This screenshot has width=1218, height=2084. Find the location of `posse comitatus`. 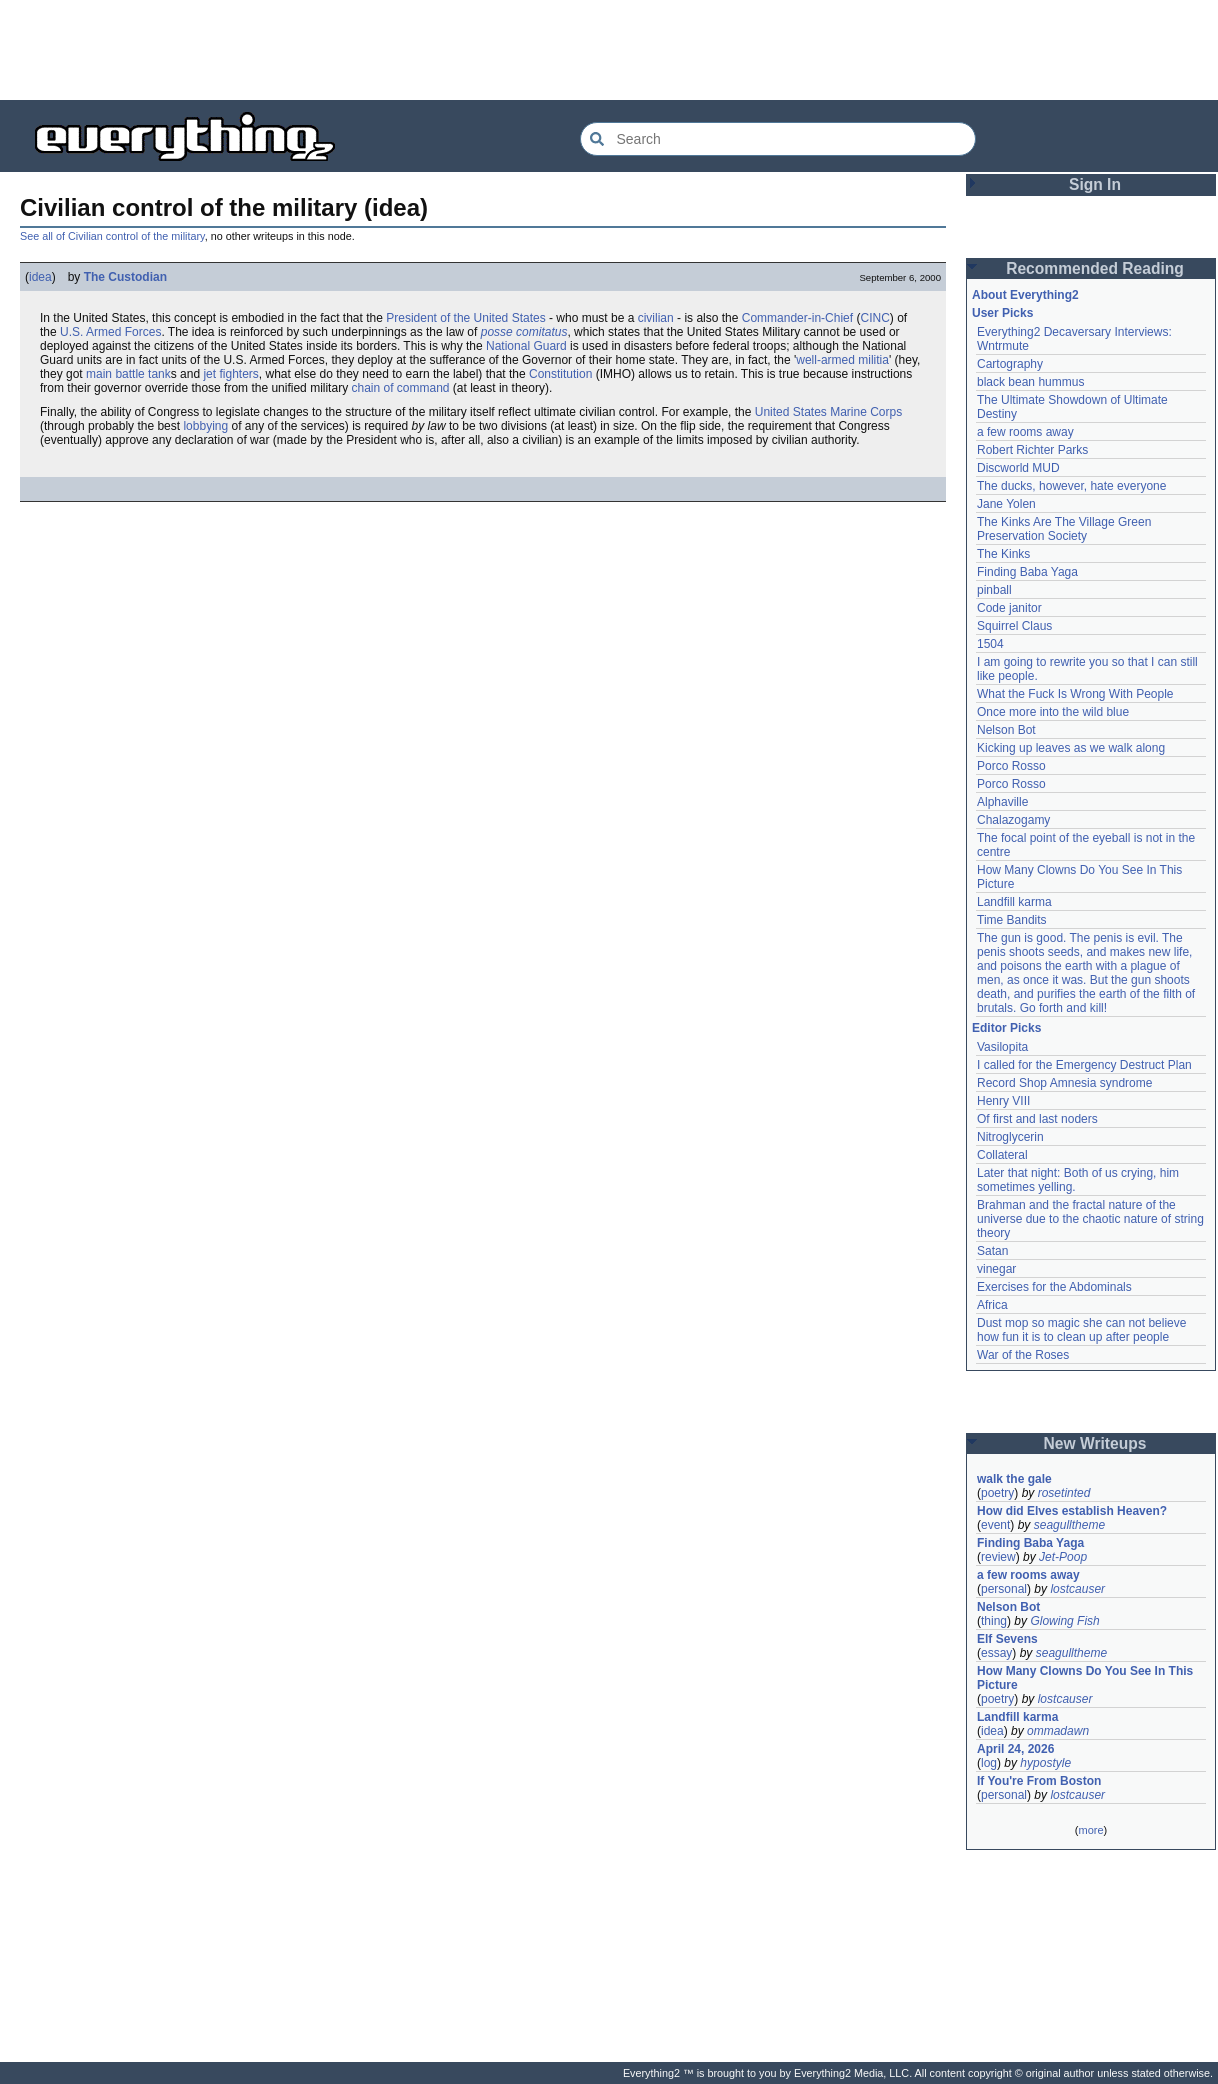

posse comitatus is located at coordinates (524, 332).